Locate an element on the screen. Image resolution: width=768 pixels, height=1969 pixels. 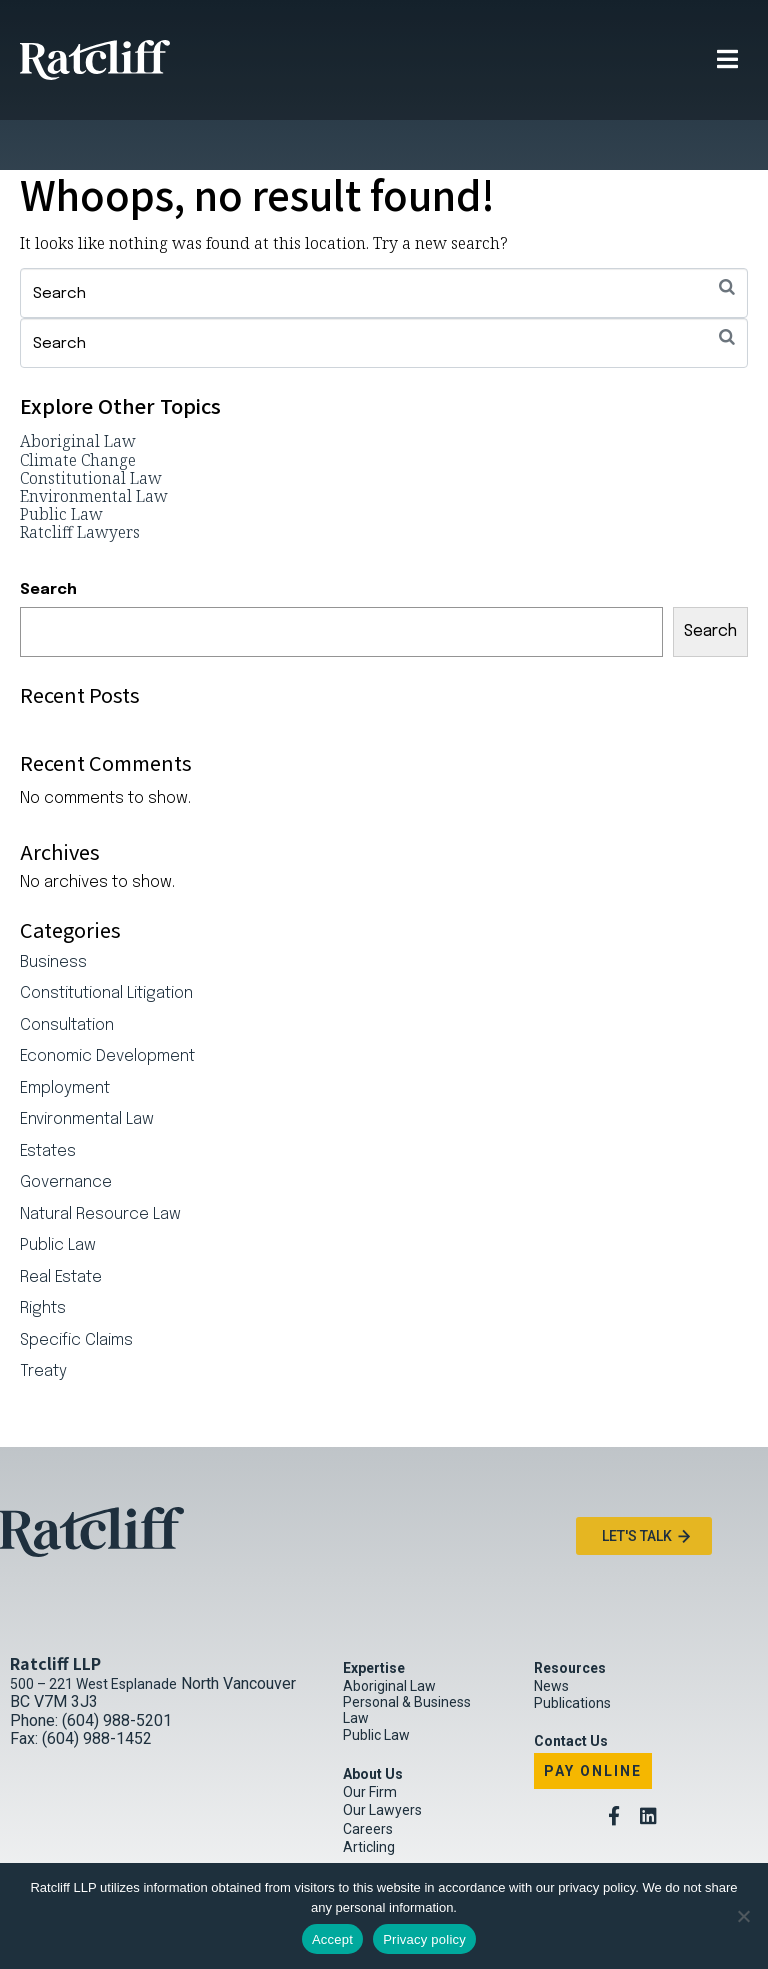
Business is located at coordinates (53, 913).